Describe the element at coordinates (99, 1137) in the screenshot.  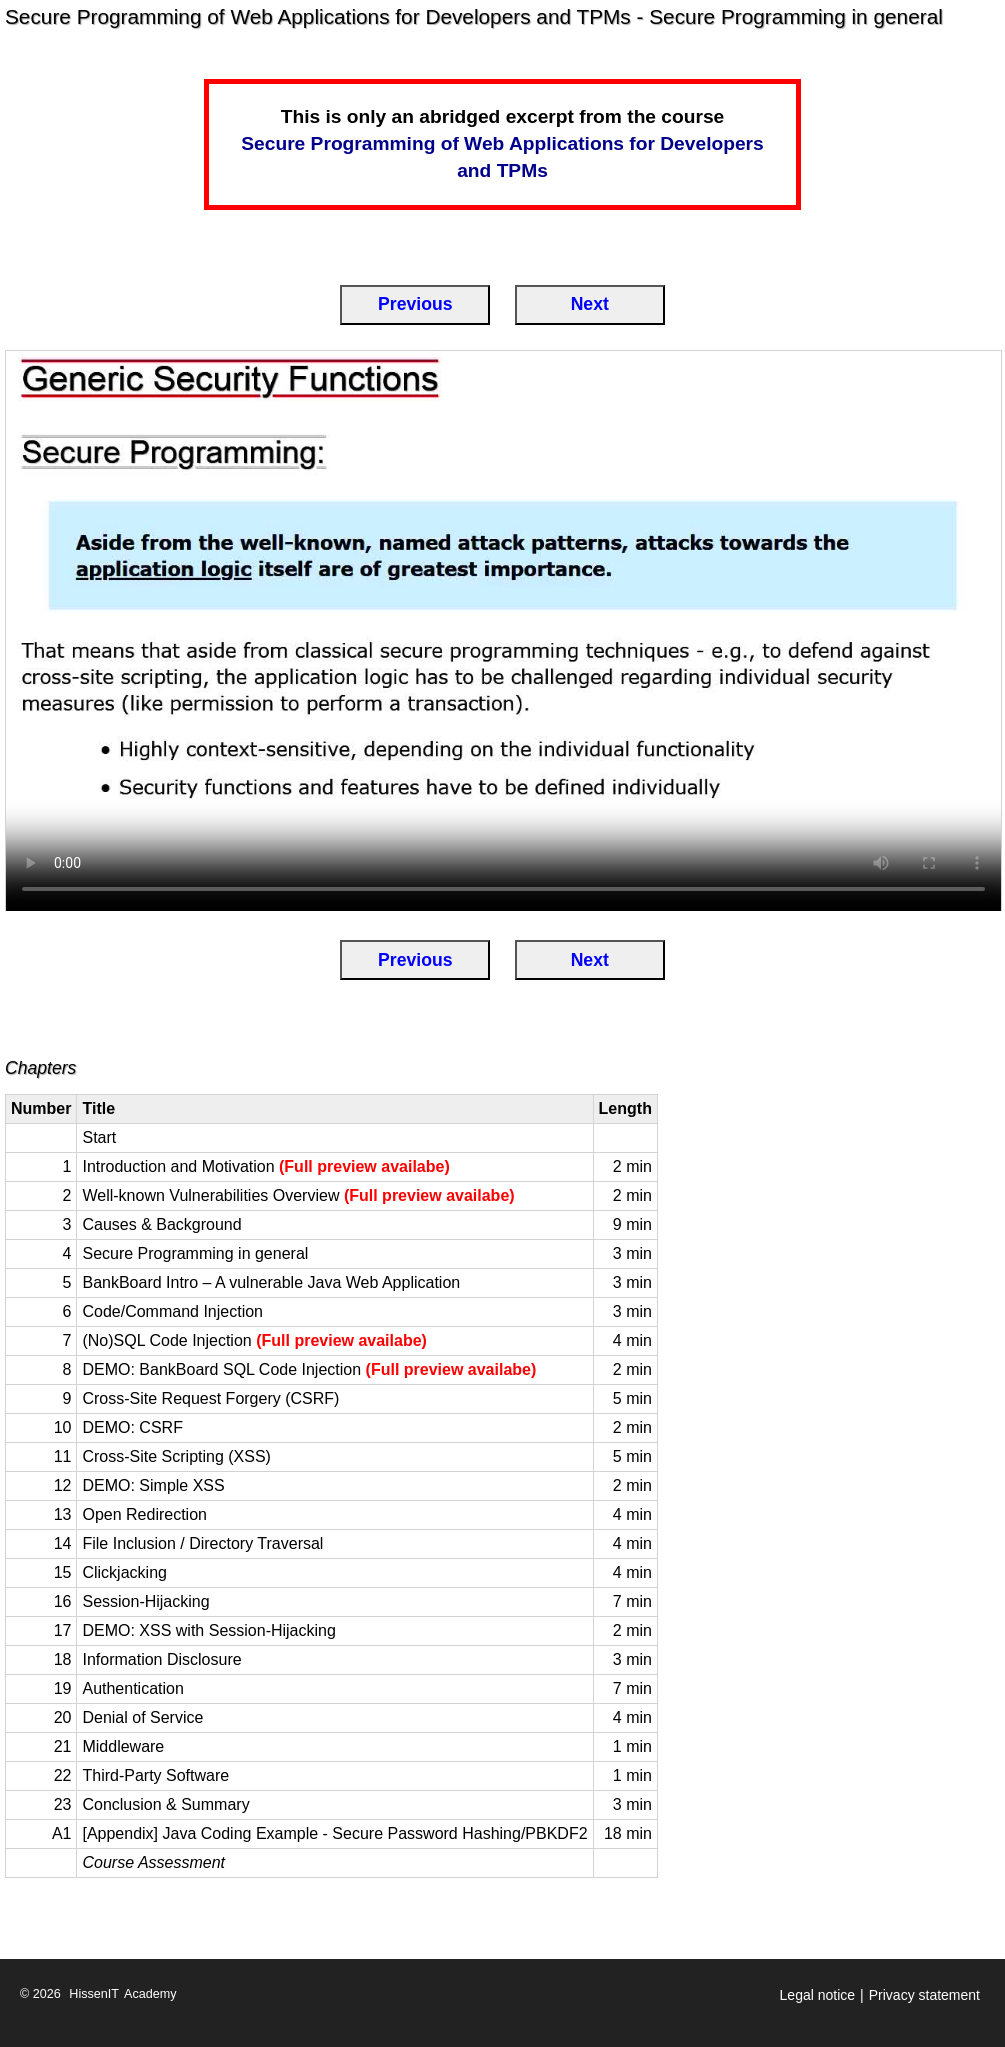
I see `Start` at that location.